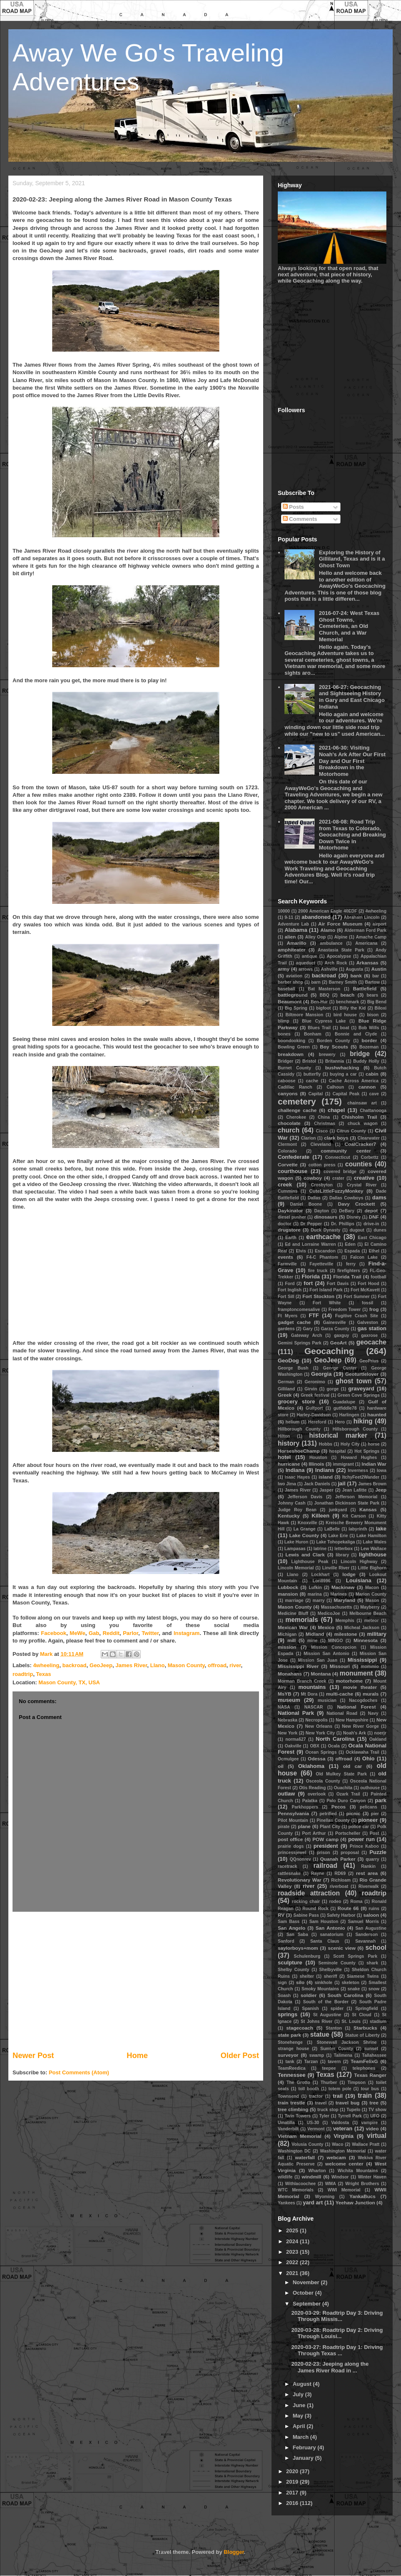  What do you see at coordinates (317, 1270) in the screenshot?
I see `fire truck` at bounding box center [317, 1270].